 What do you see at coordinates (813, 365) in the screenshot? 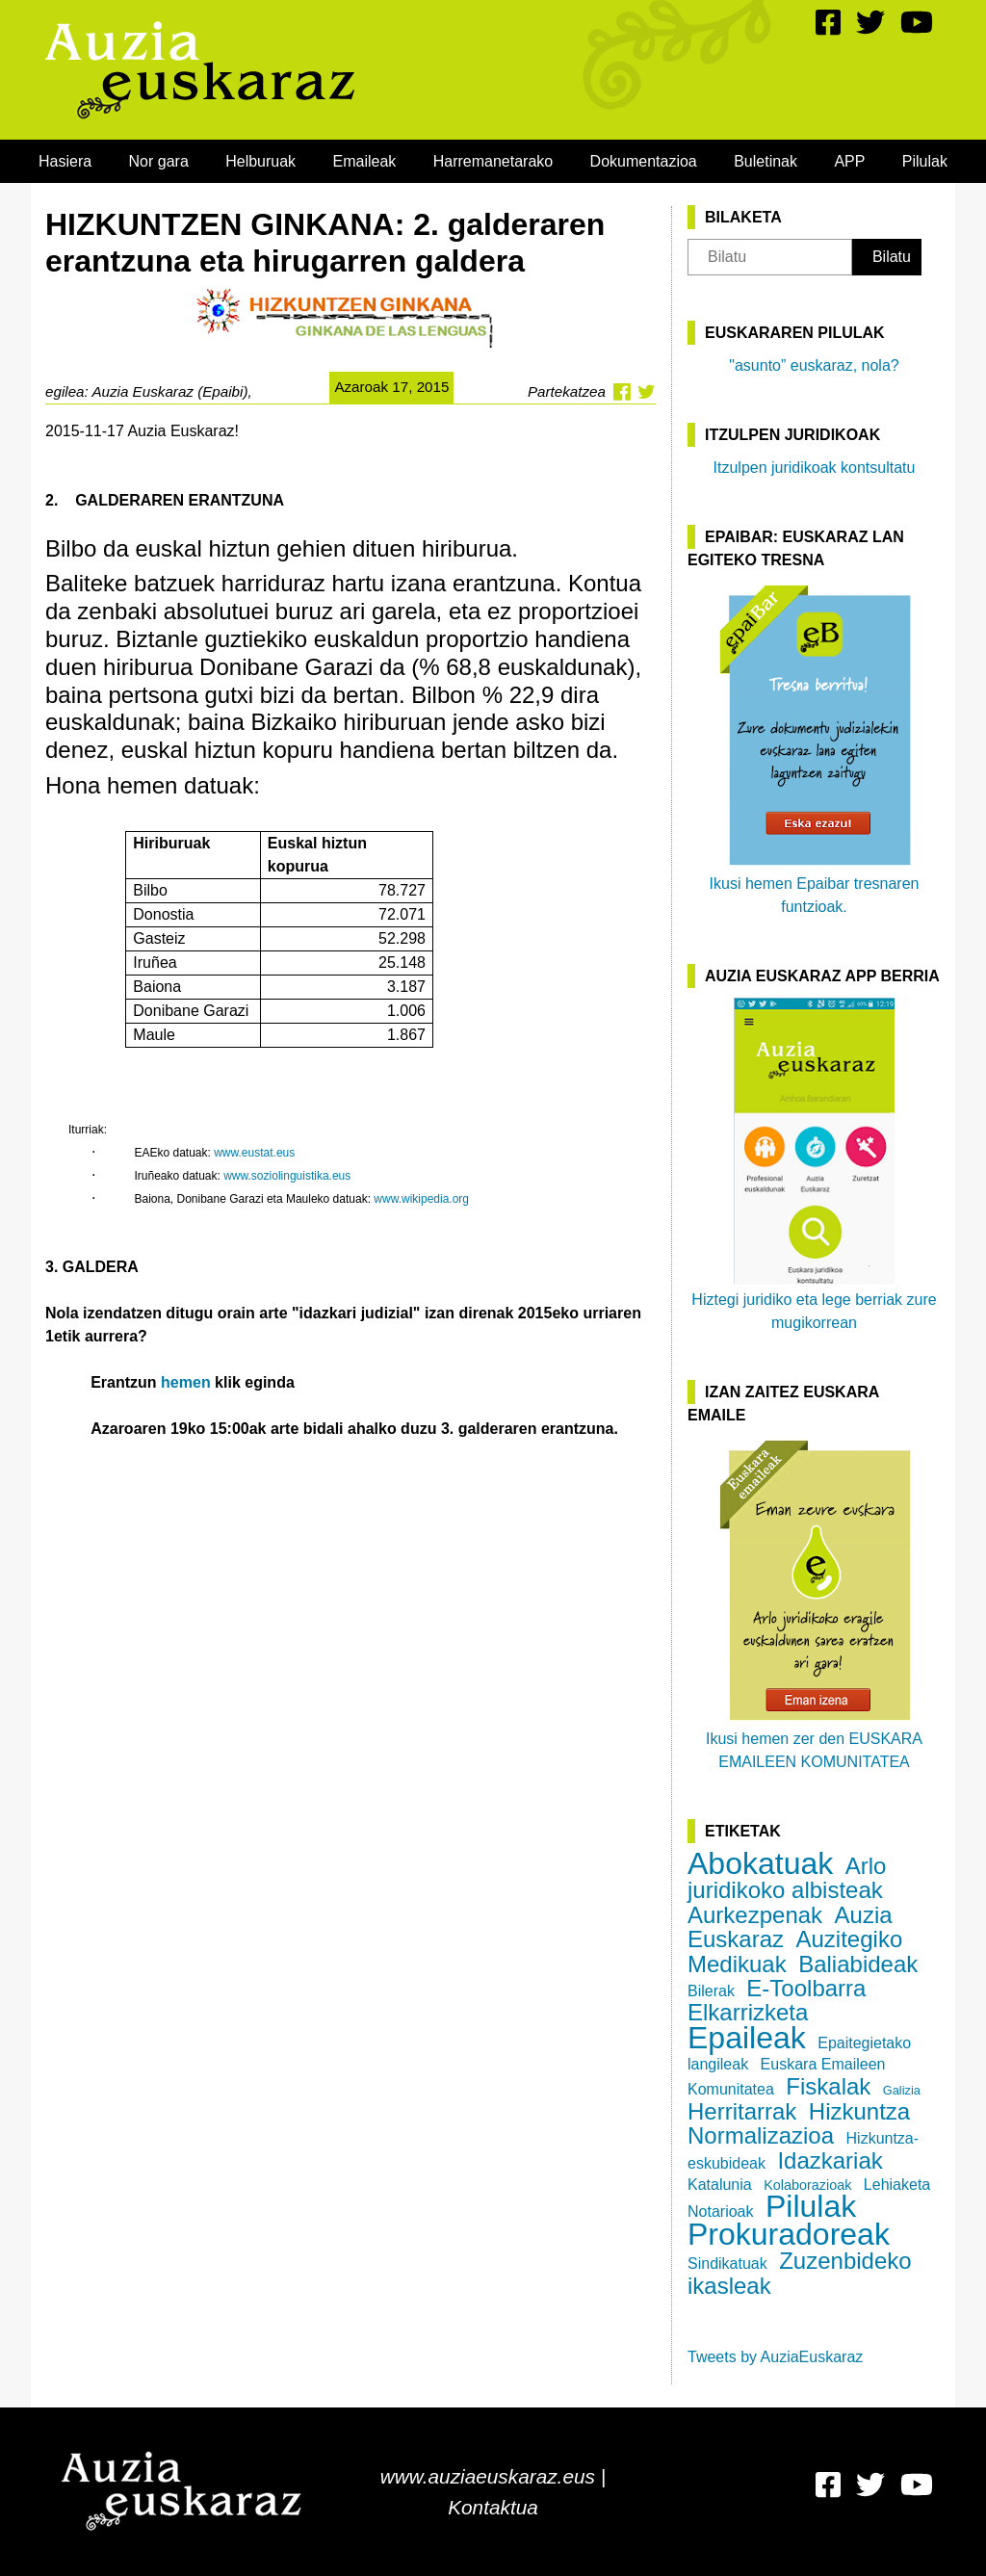
I see `"asunto” euskaraz, nola?` at bounding box center [813, 365].